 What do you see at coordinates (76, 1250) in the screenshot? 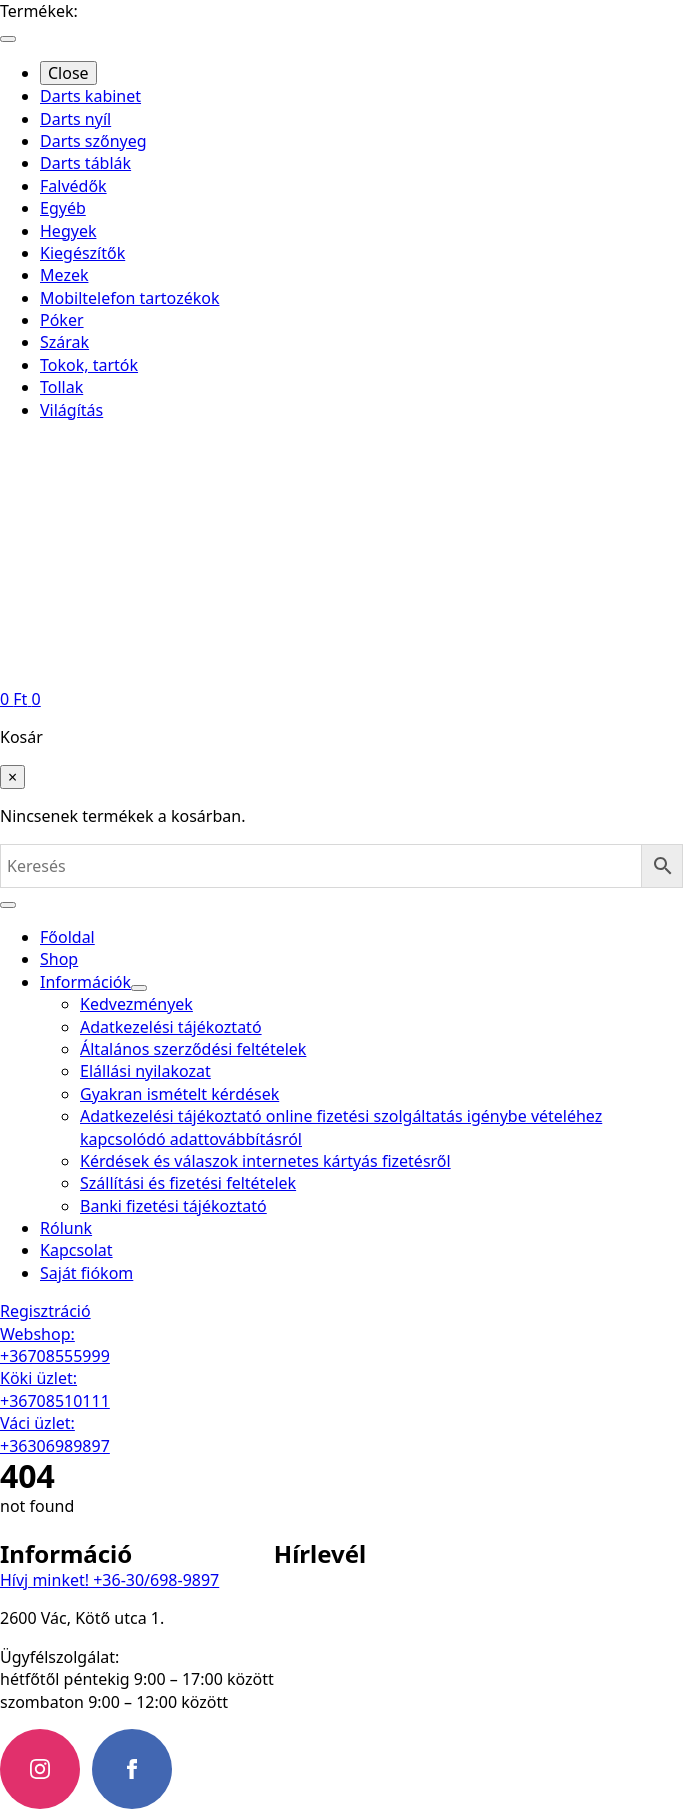
I see `Kapcsolat` at bounding box center [76, 1250].